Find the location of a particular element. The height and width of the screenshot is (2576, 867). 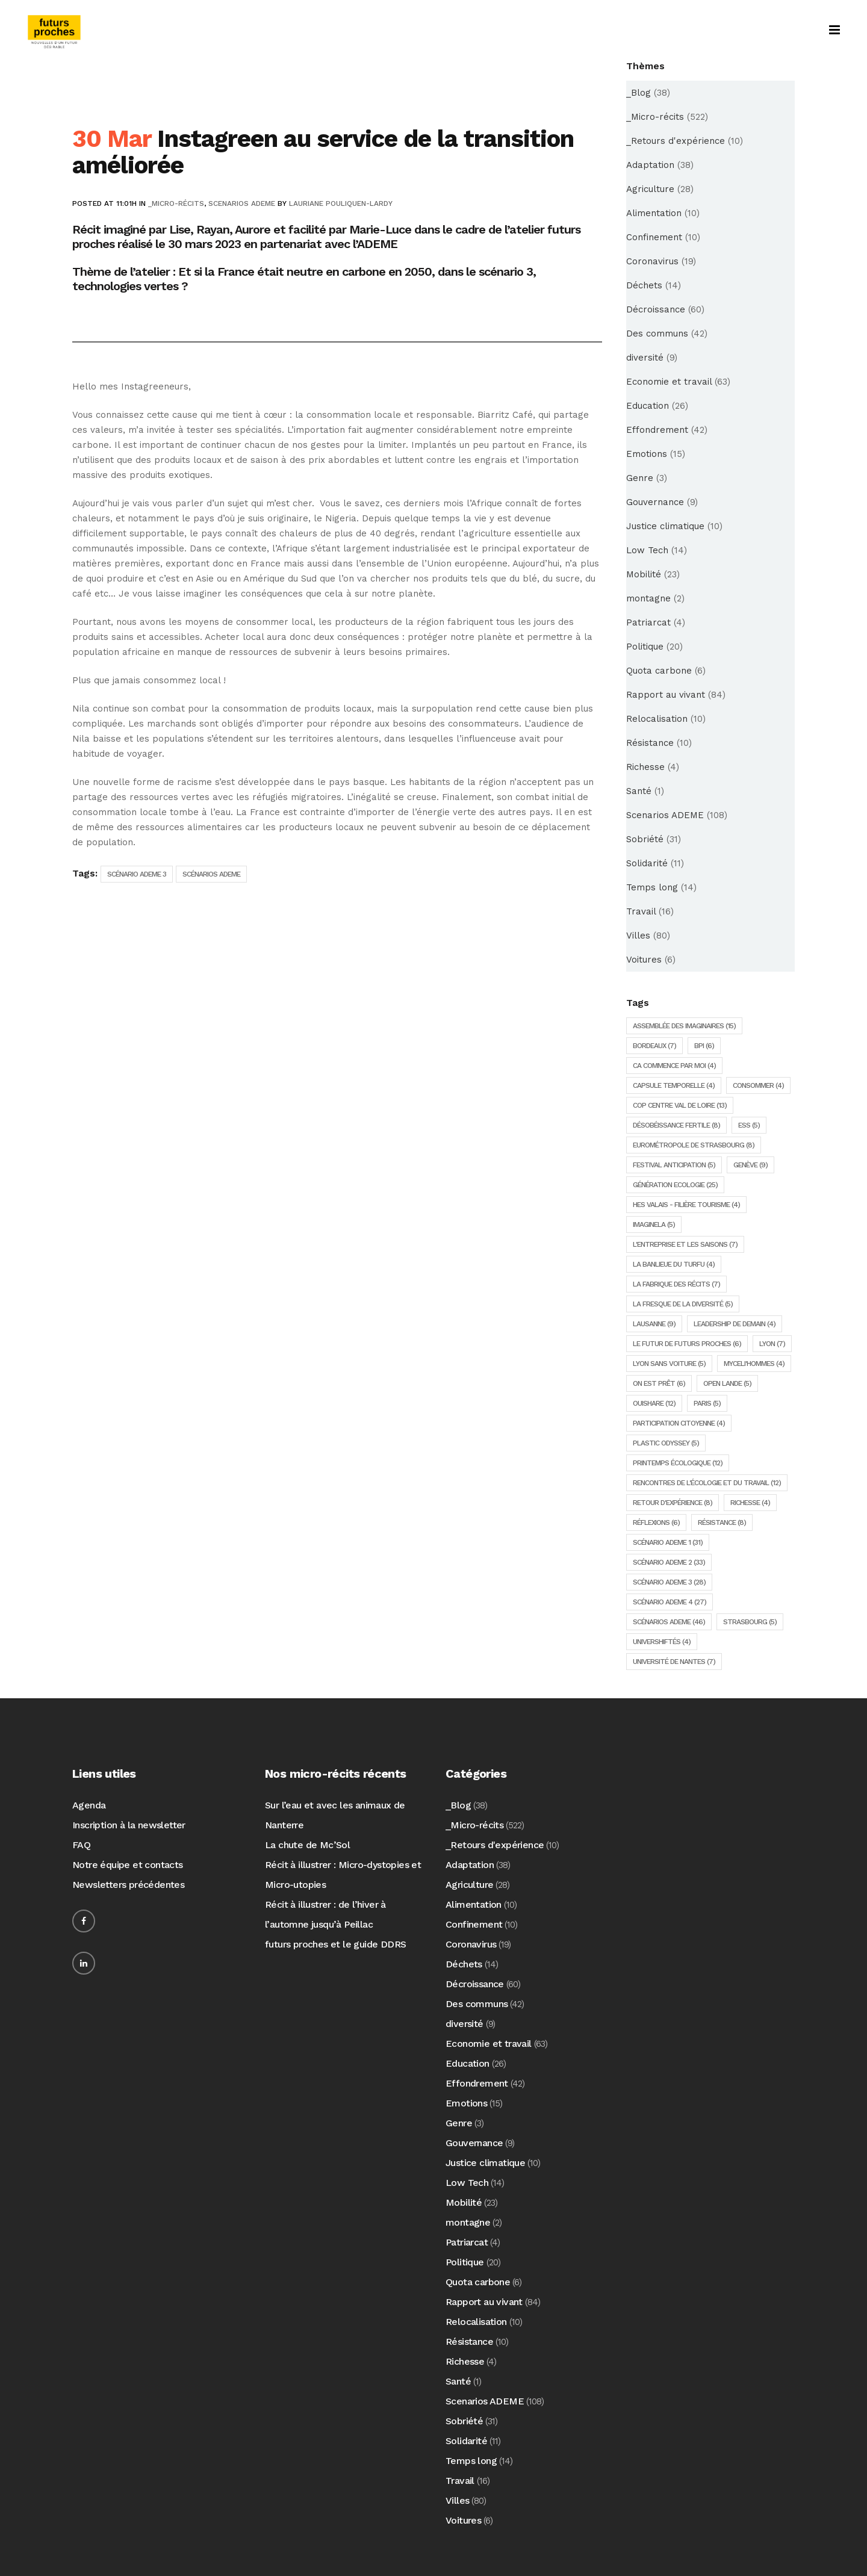

_Blog is located at coordinates (638, 92).